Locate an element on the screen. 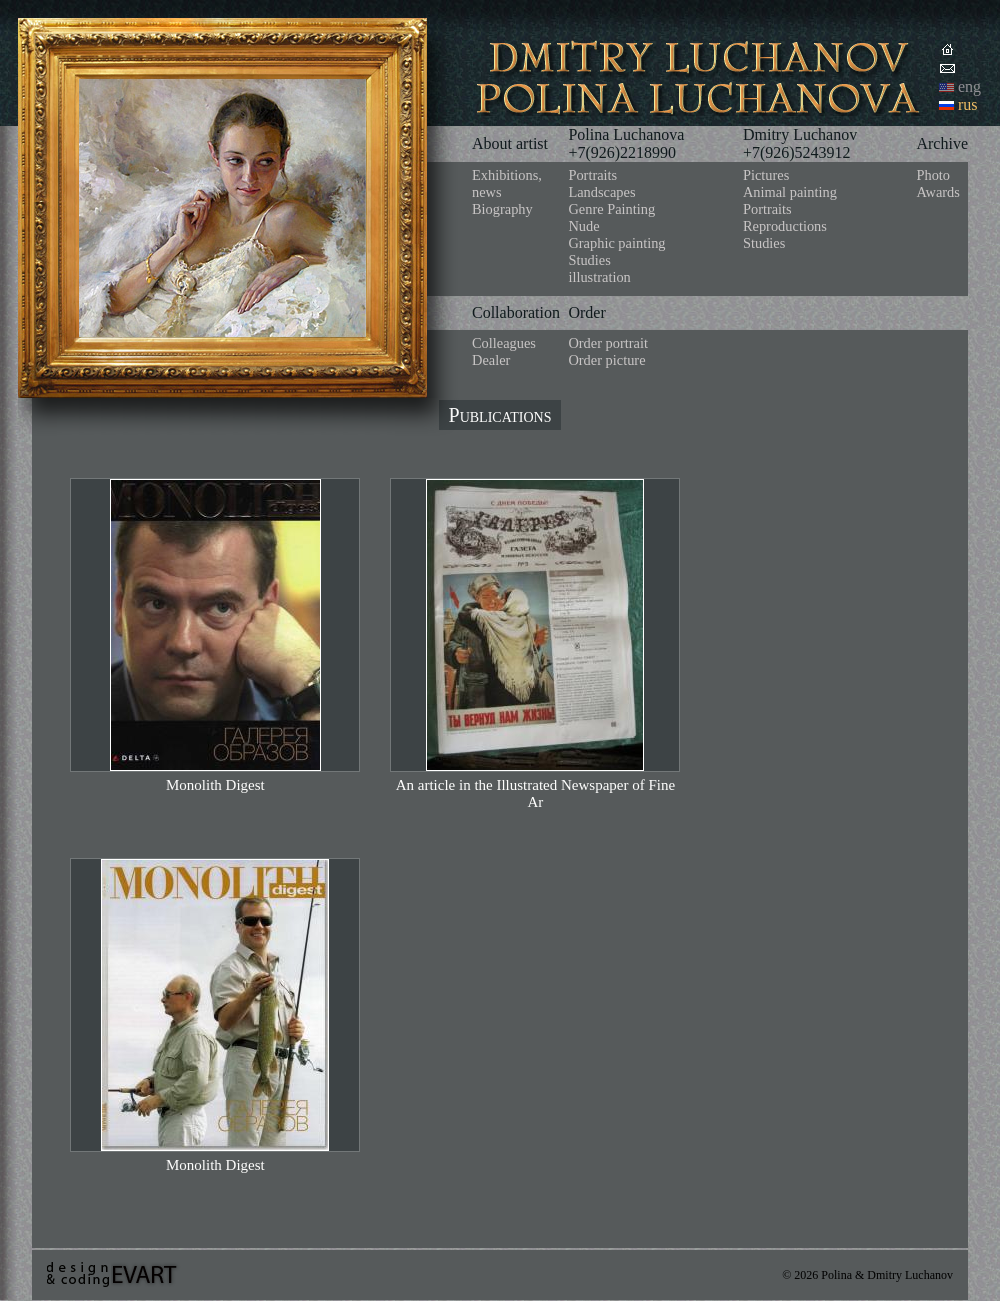 The width and height of the screenshot is (1000, 1301). Dealer is located at coordinates (491, 360).